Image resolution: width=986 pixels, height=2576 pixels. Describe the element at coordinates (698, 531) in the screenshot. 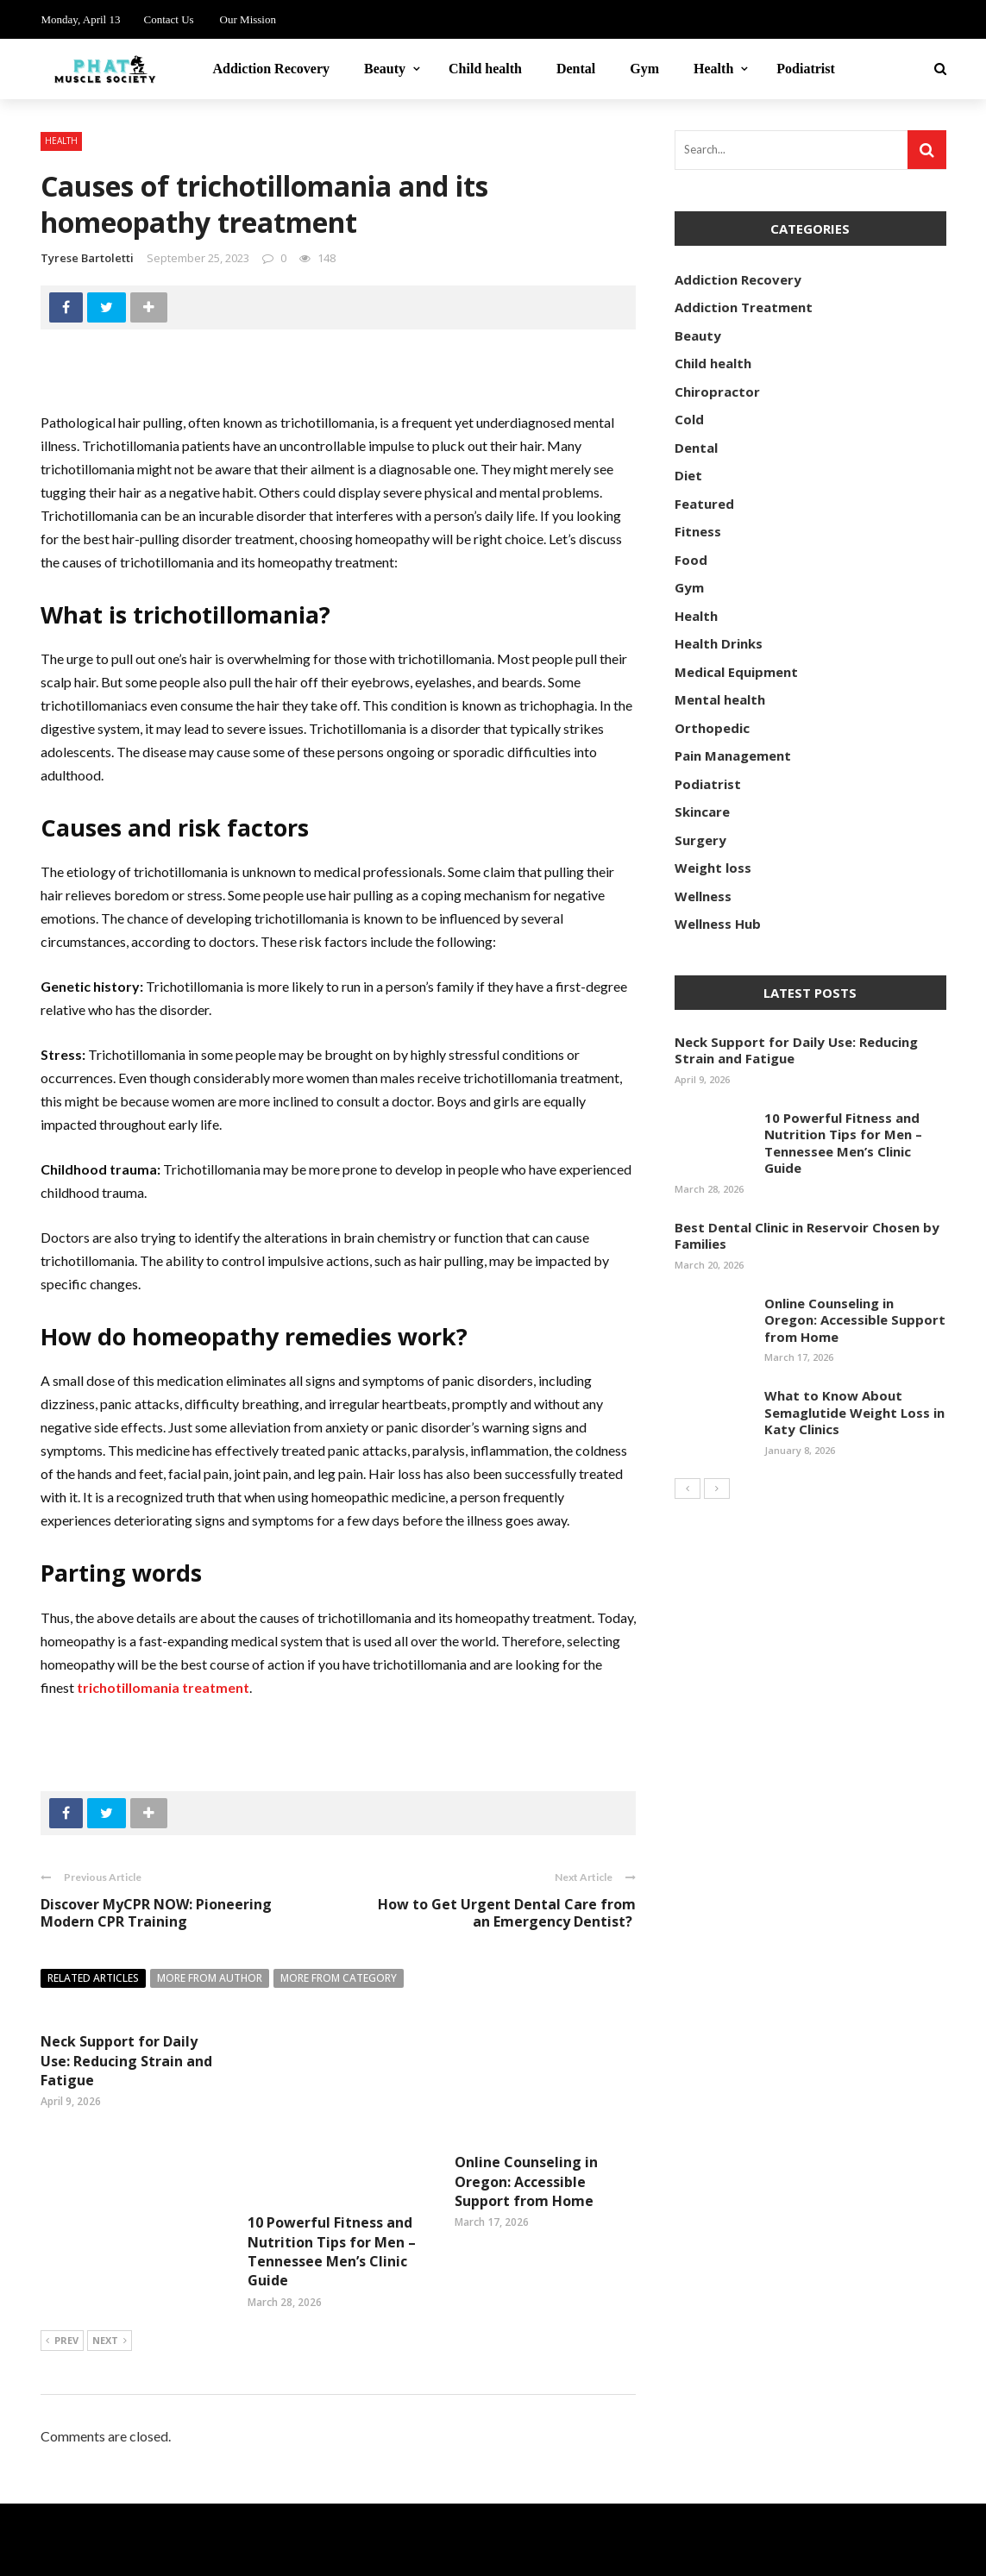

I see `Fitness` at that location.